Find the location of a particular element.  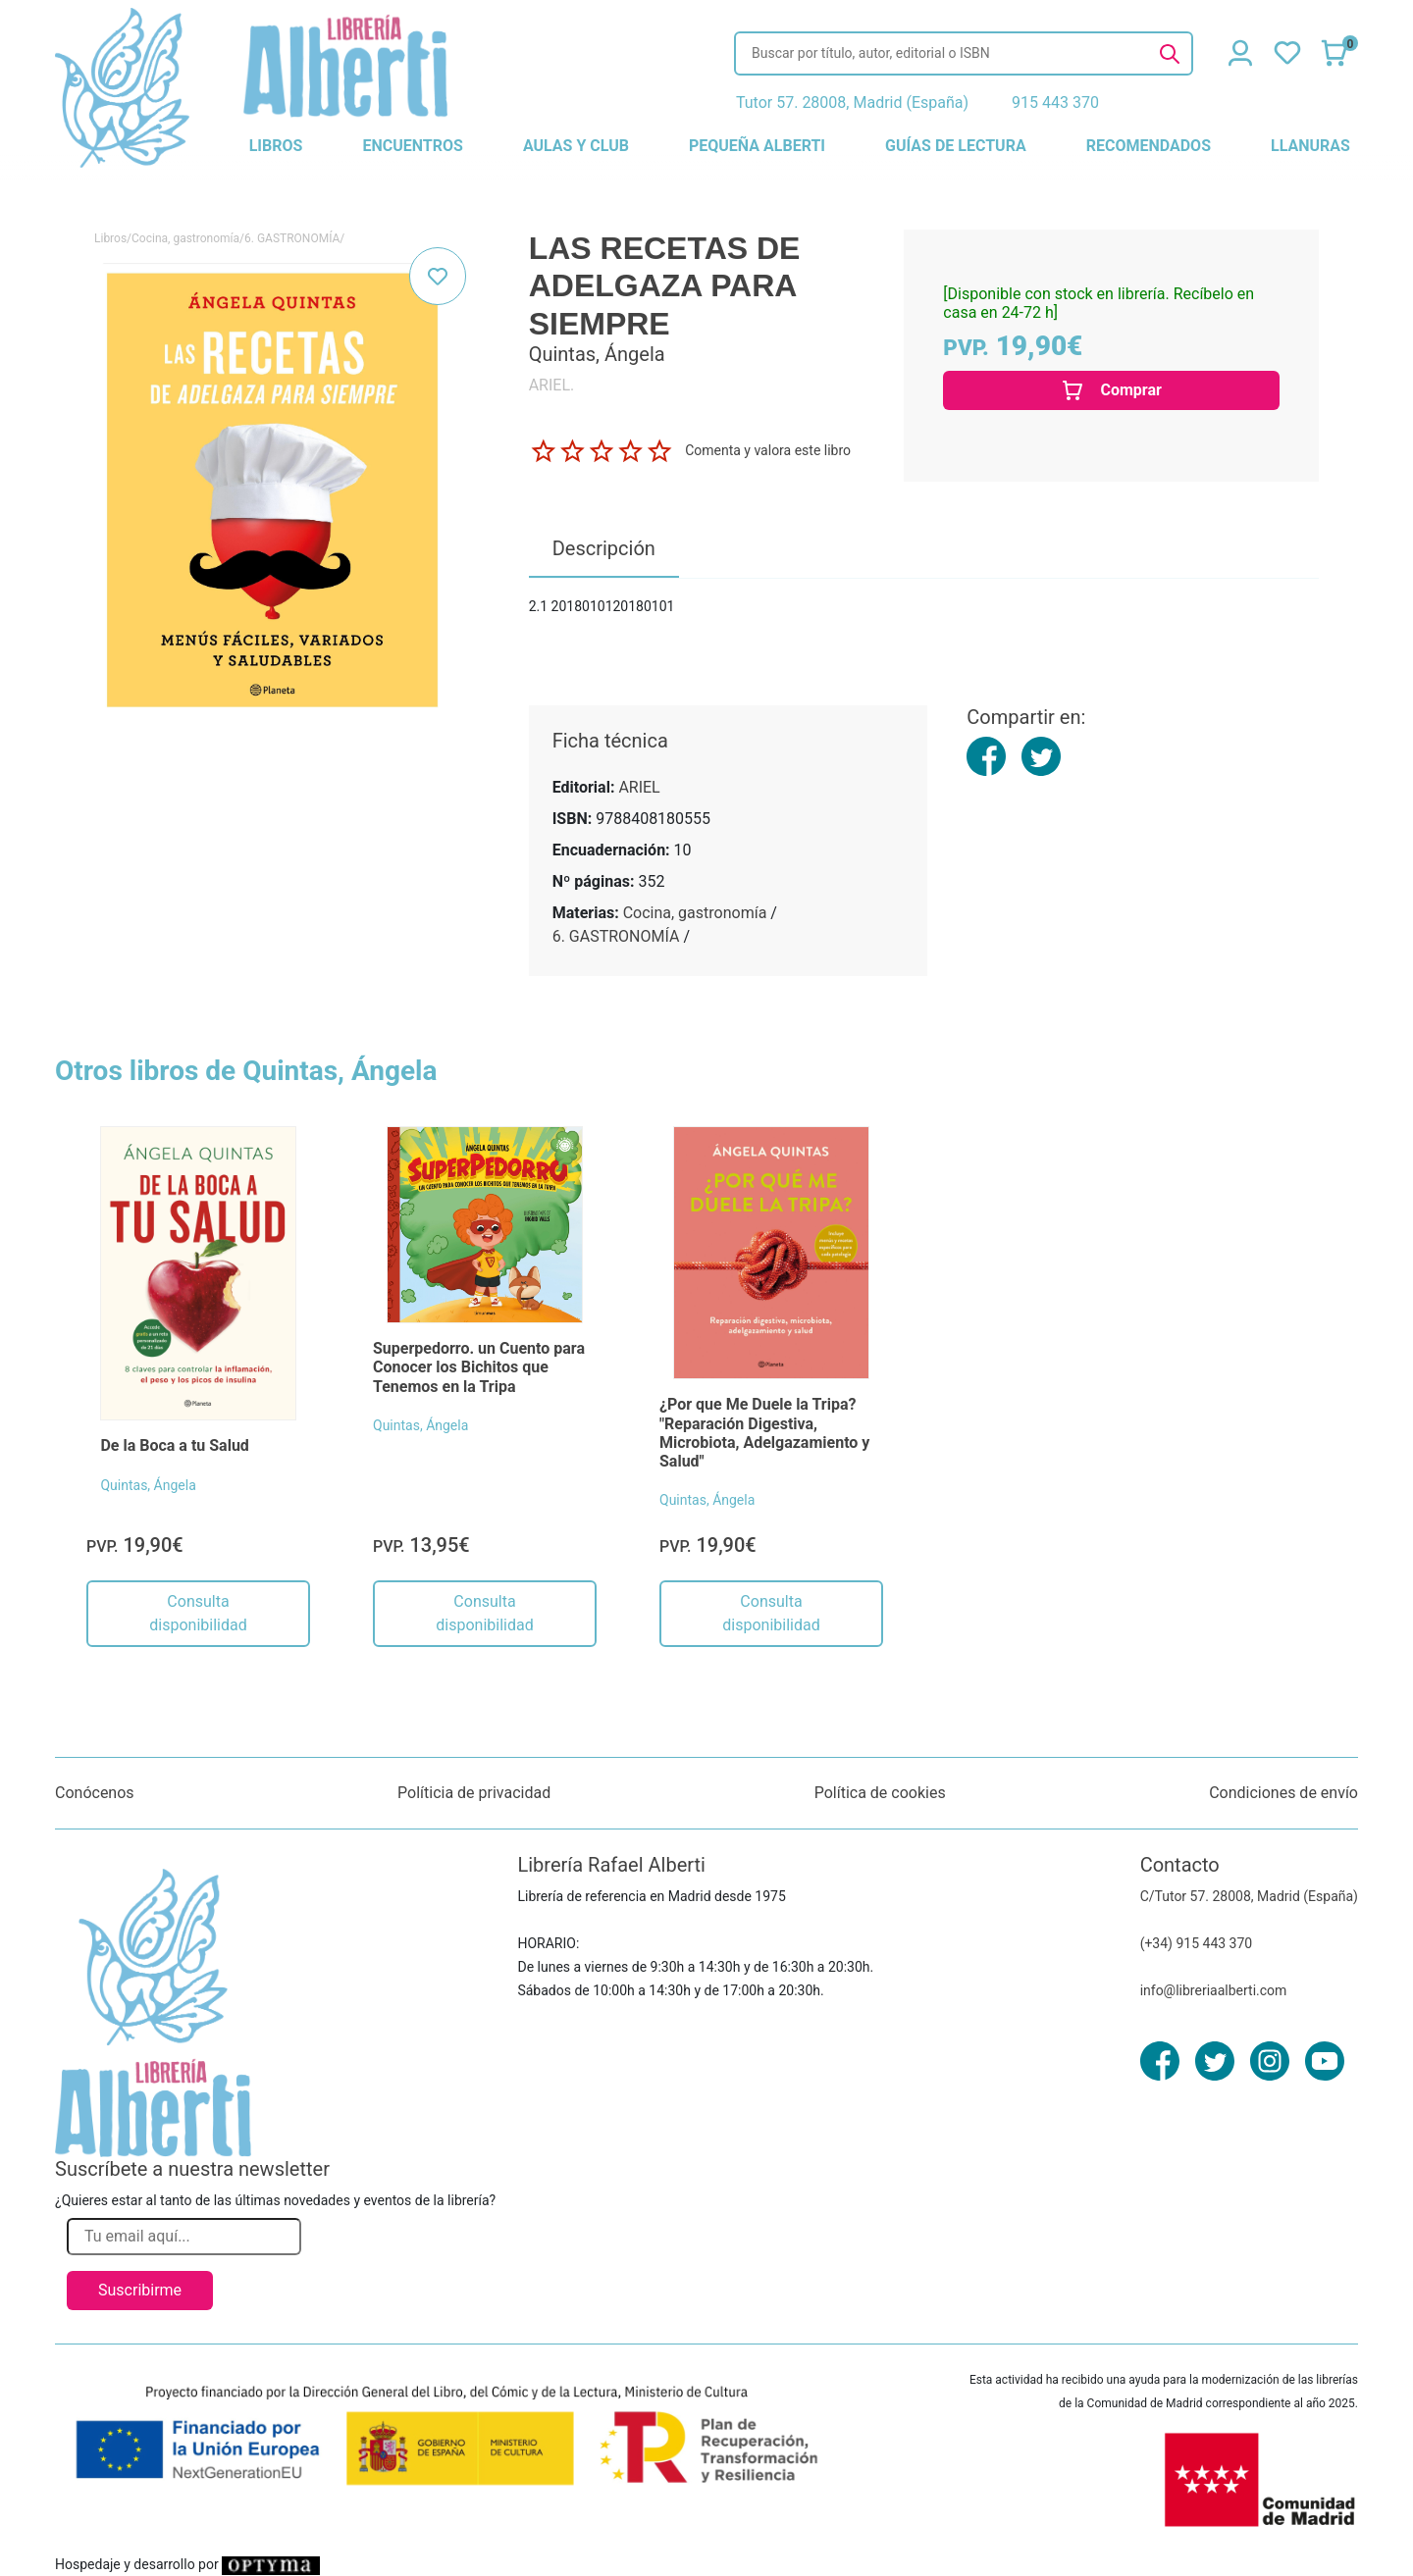

aulas y club is located at coordinates (576, 145).